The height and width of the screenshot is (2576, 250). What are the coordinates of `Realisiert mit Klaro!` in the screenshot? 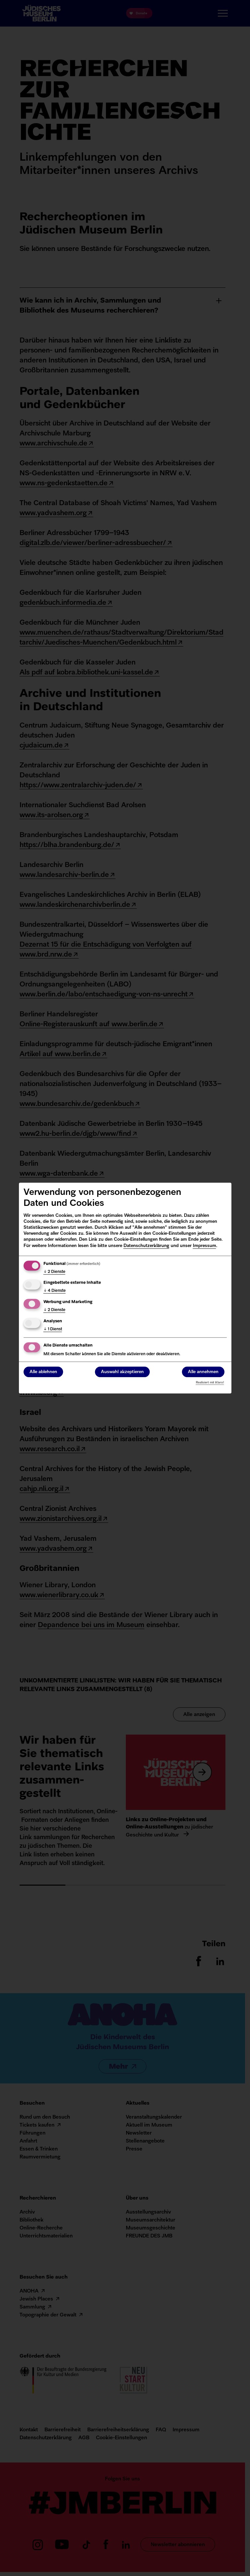 It's located at (210, 1382).